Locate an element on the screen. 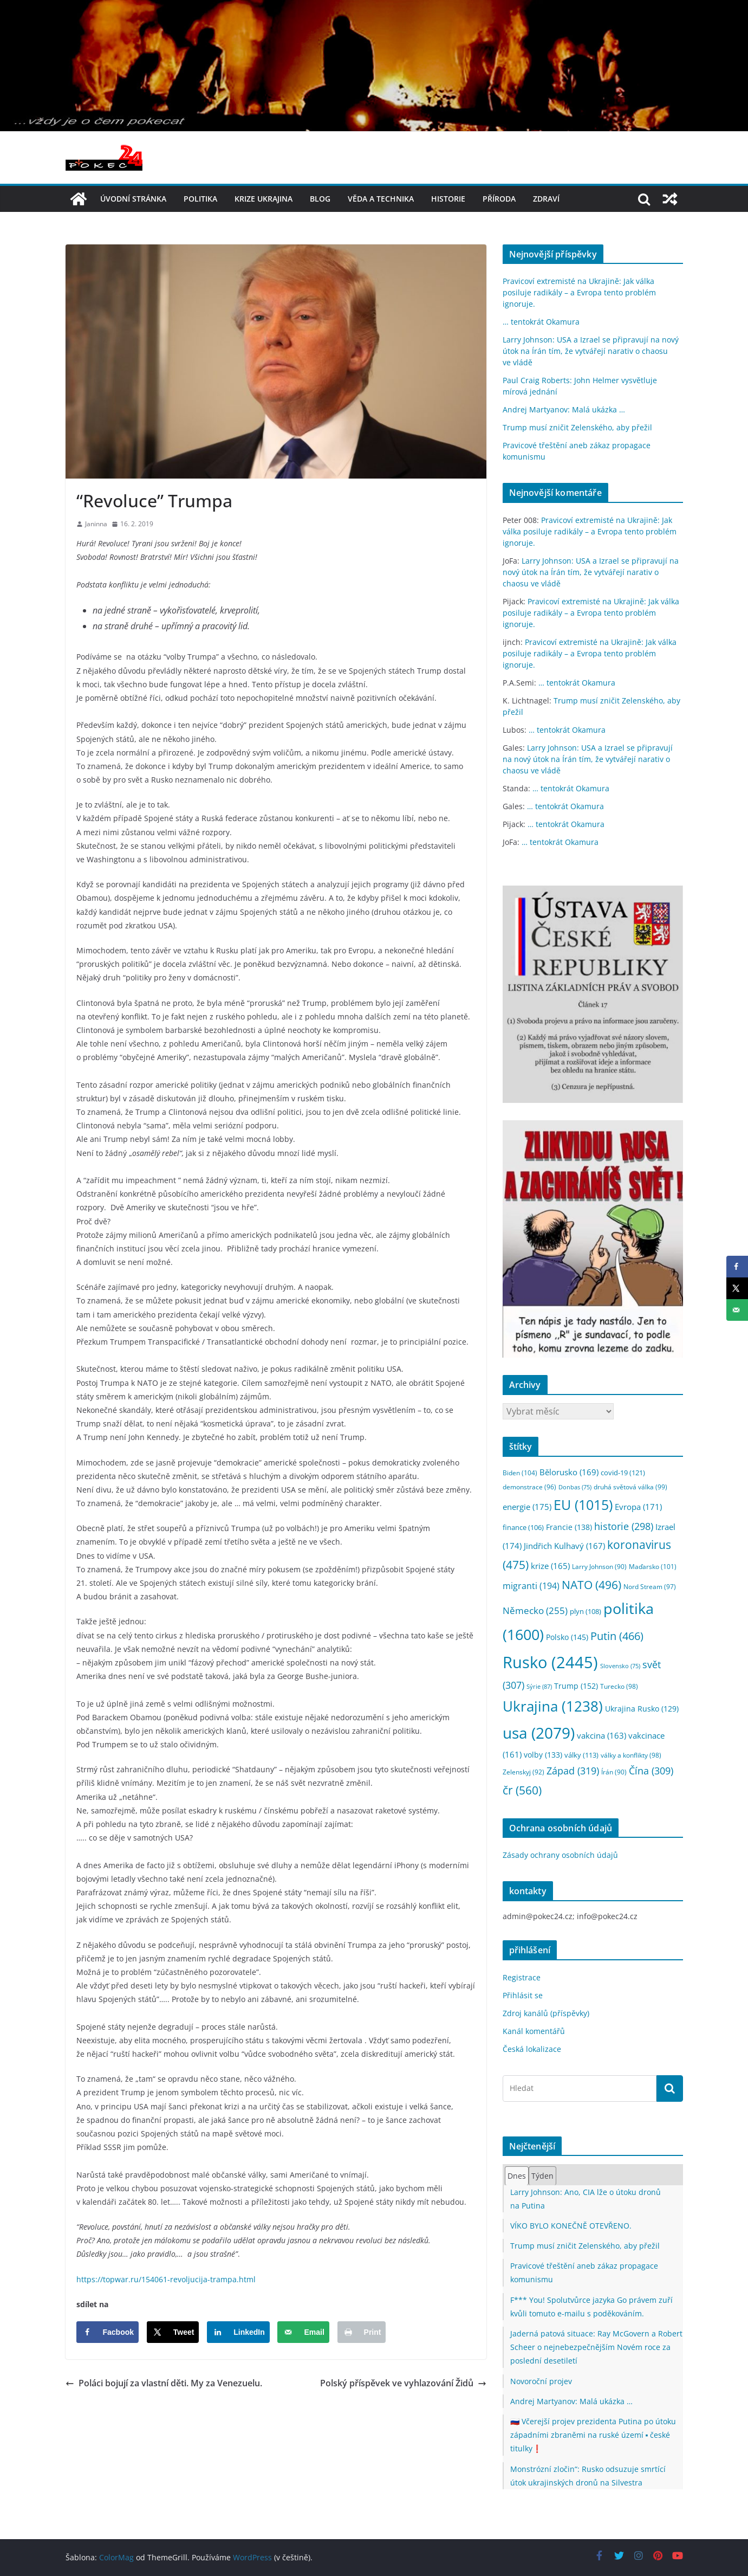 The image size is (748, 2576). Čína [Čína (309 položek)] is located at coordinates (651, 1770).